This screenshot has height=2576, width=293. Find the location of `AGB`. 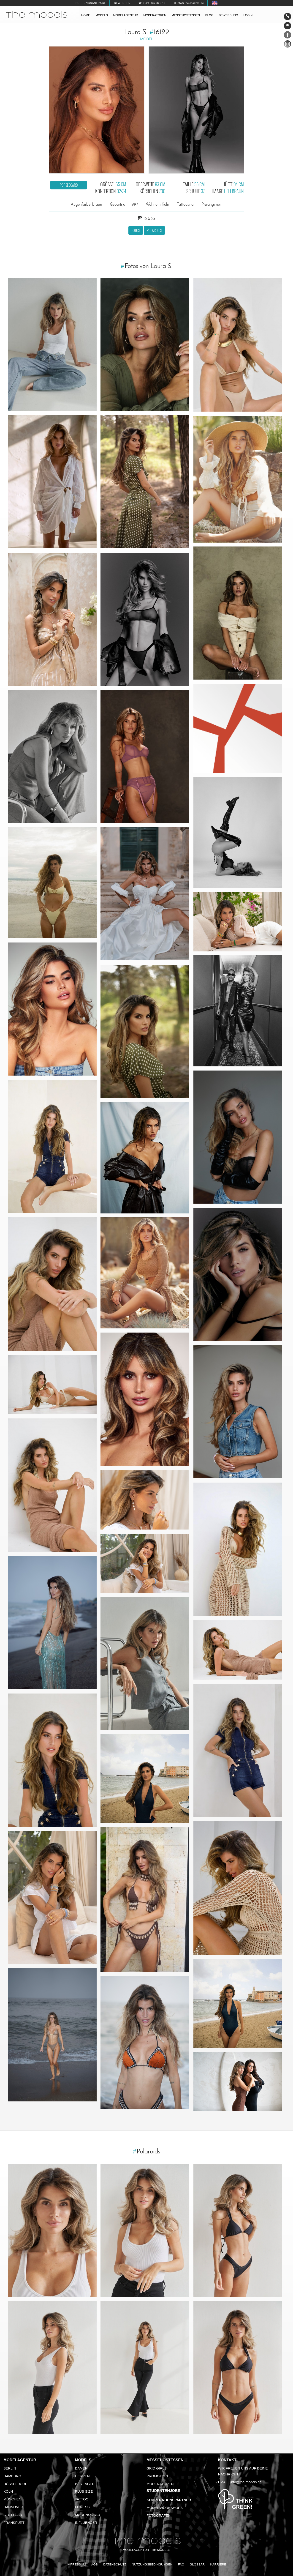

AGB is located at coordinates (94, 2564).